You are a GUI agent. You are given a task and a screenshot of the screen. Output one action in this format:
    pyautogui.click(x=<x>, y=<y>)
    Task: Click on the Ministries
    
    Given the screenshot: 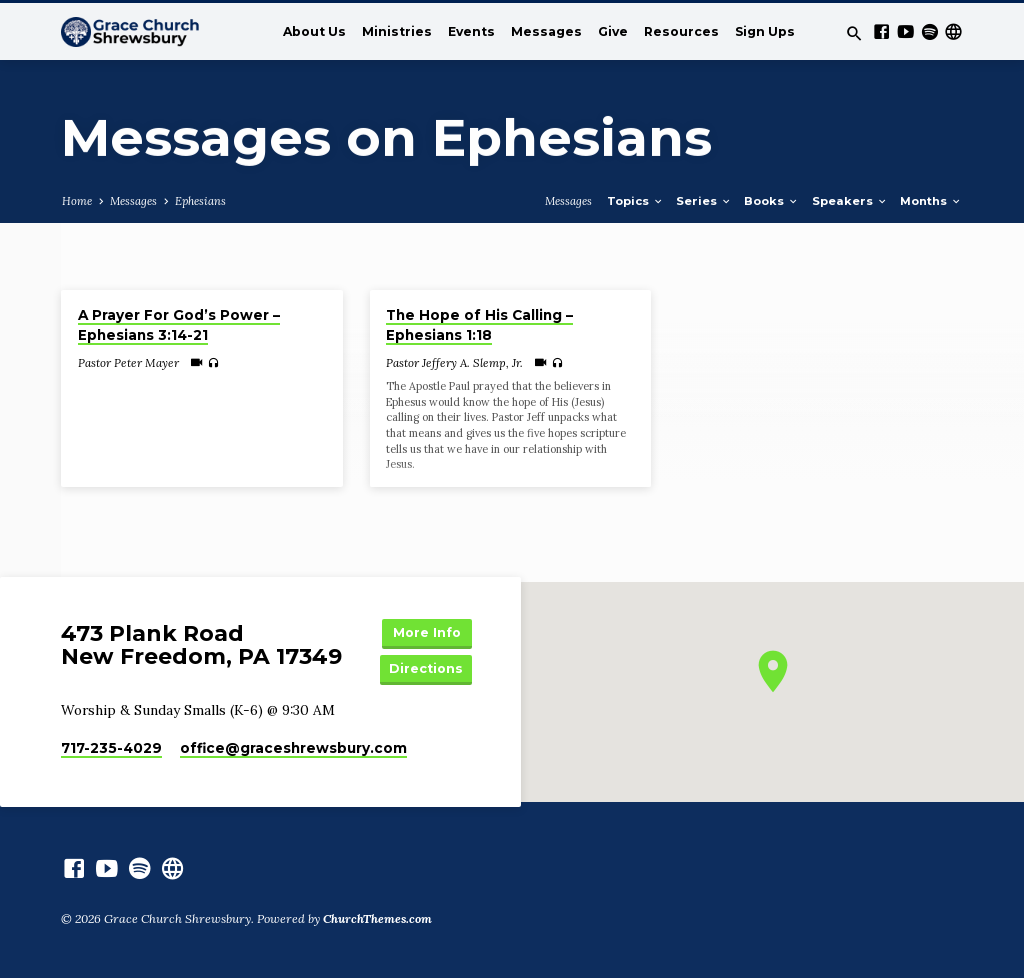 What is the action you would take?
    pyautogui.click(x=397, y=31)
    